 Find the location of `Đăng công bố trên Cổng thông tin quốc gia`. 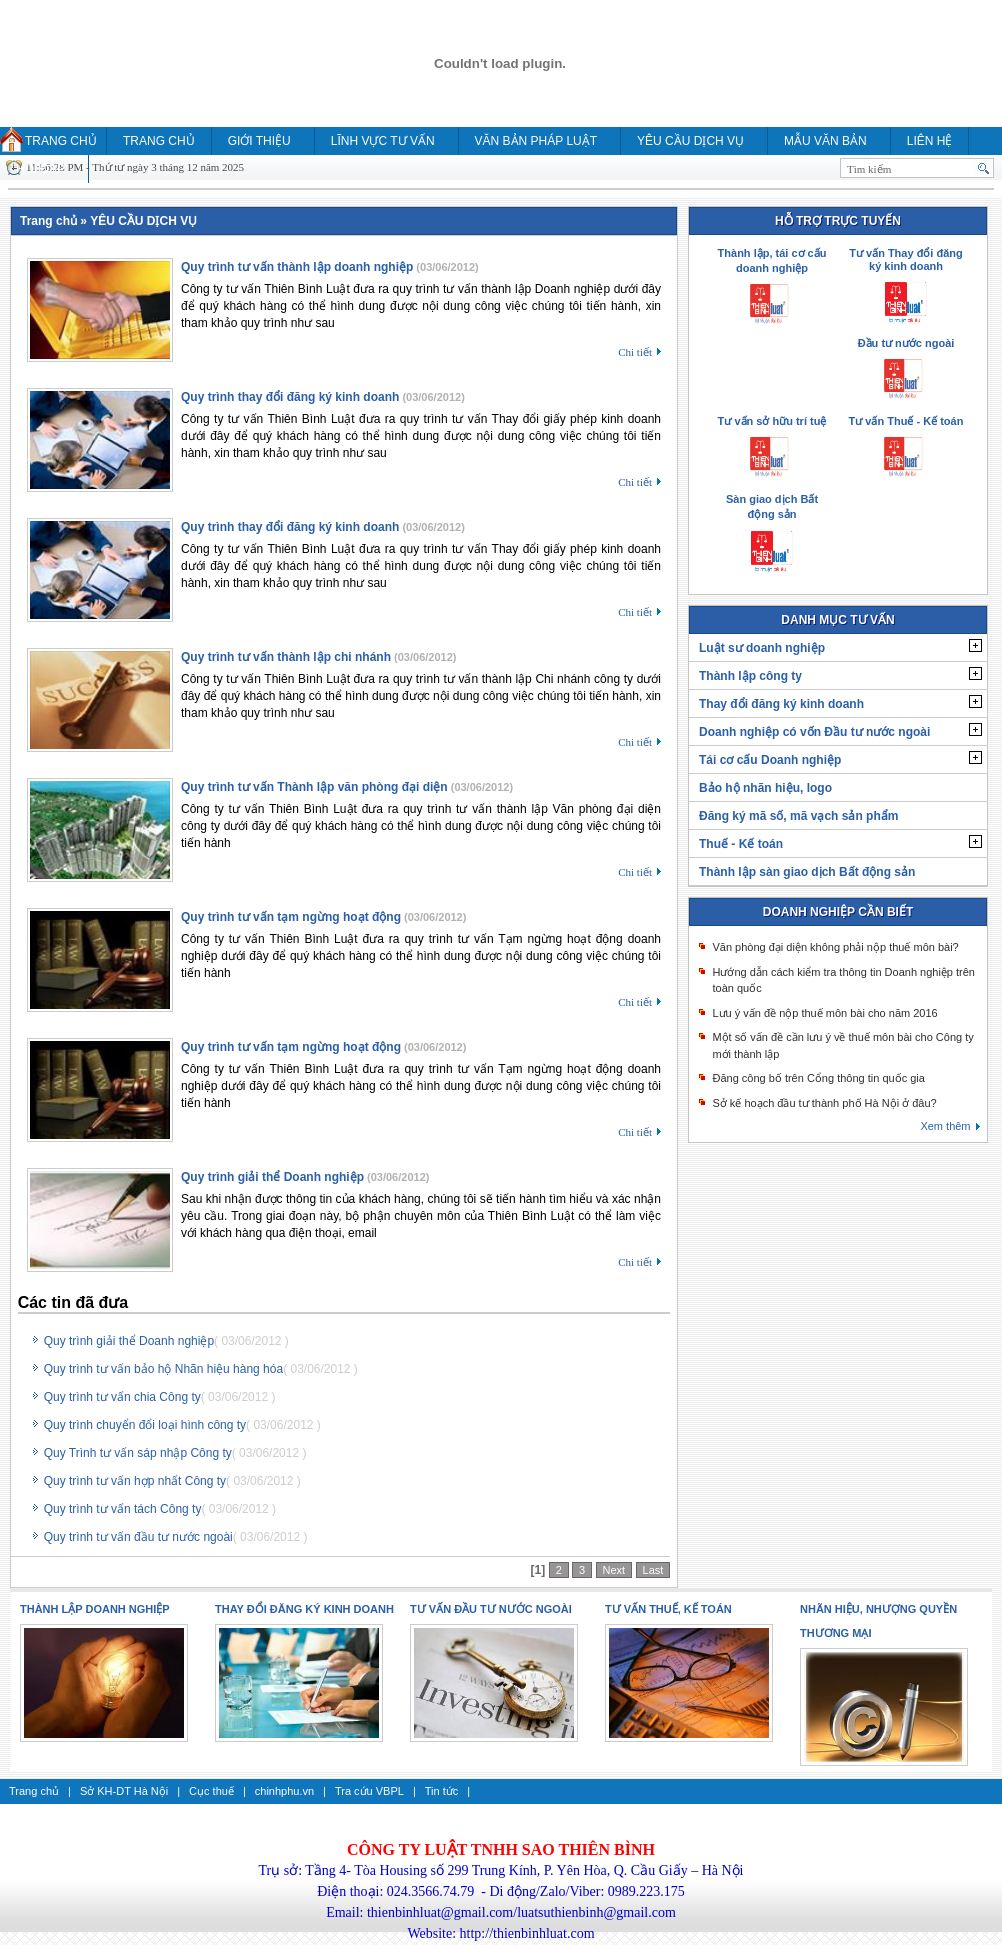

Đăng công bố trên Cổng thông tin quốc gia is located at coordinates (818, 1078).